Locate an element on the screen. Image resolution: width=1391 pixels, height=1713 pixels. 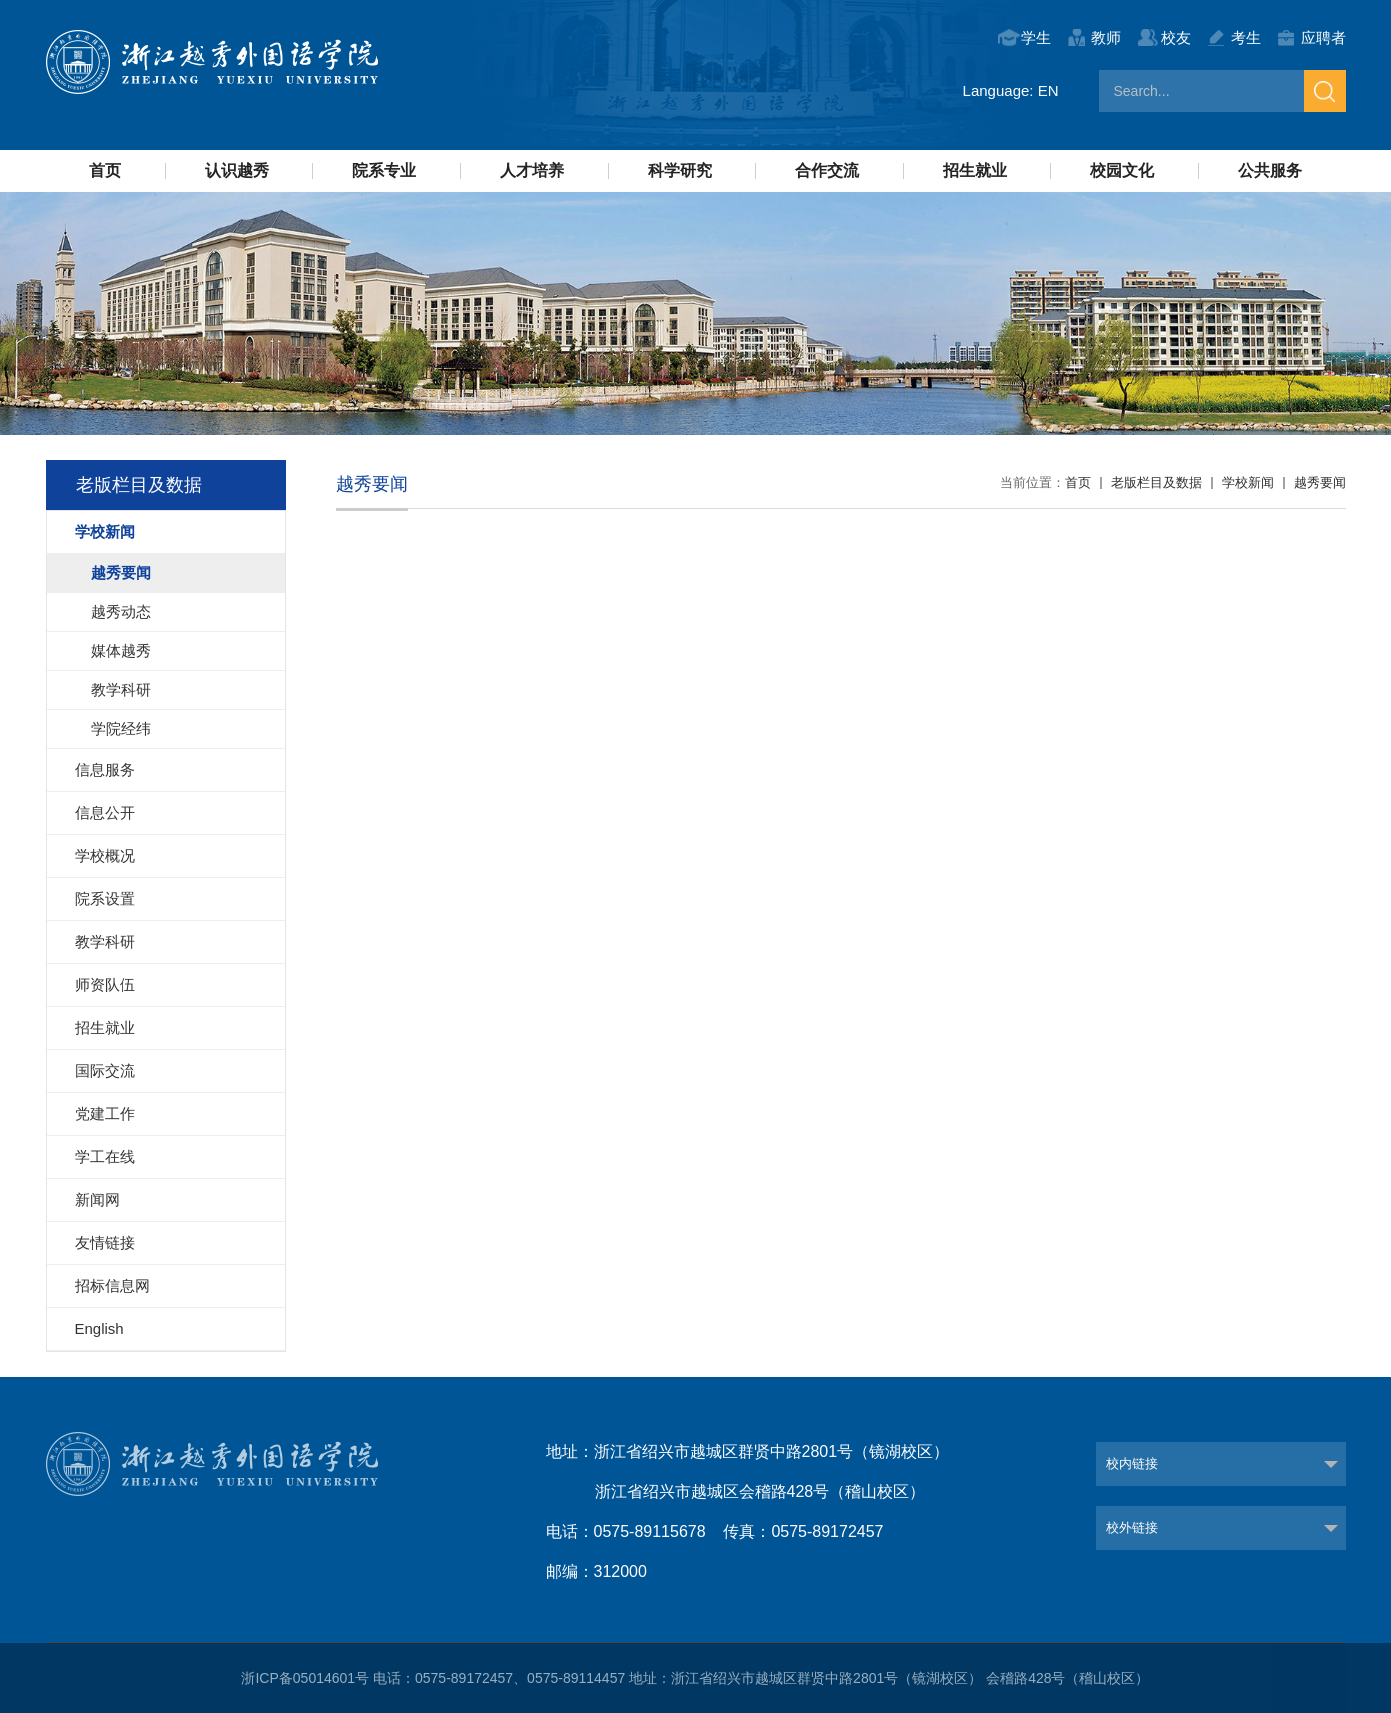
校友 is located at coordinates (1176, 37).